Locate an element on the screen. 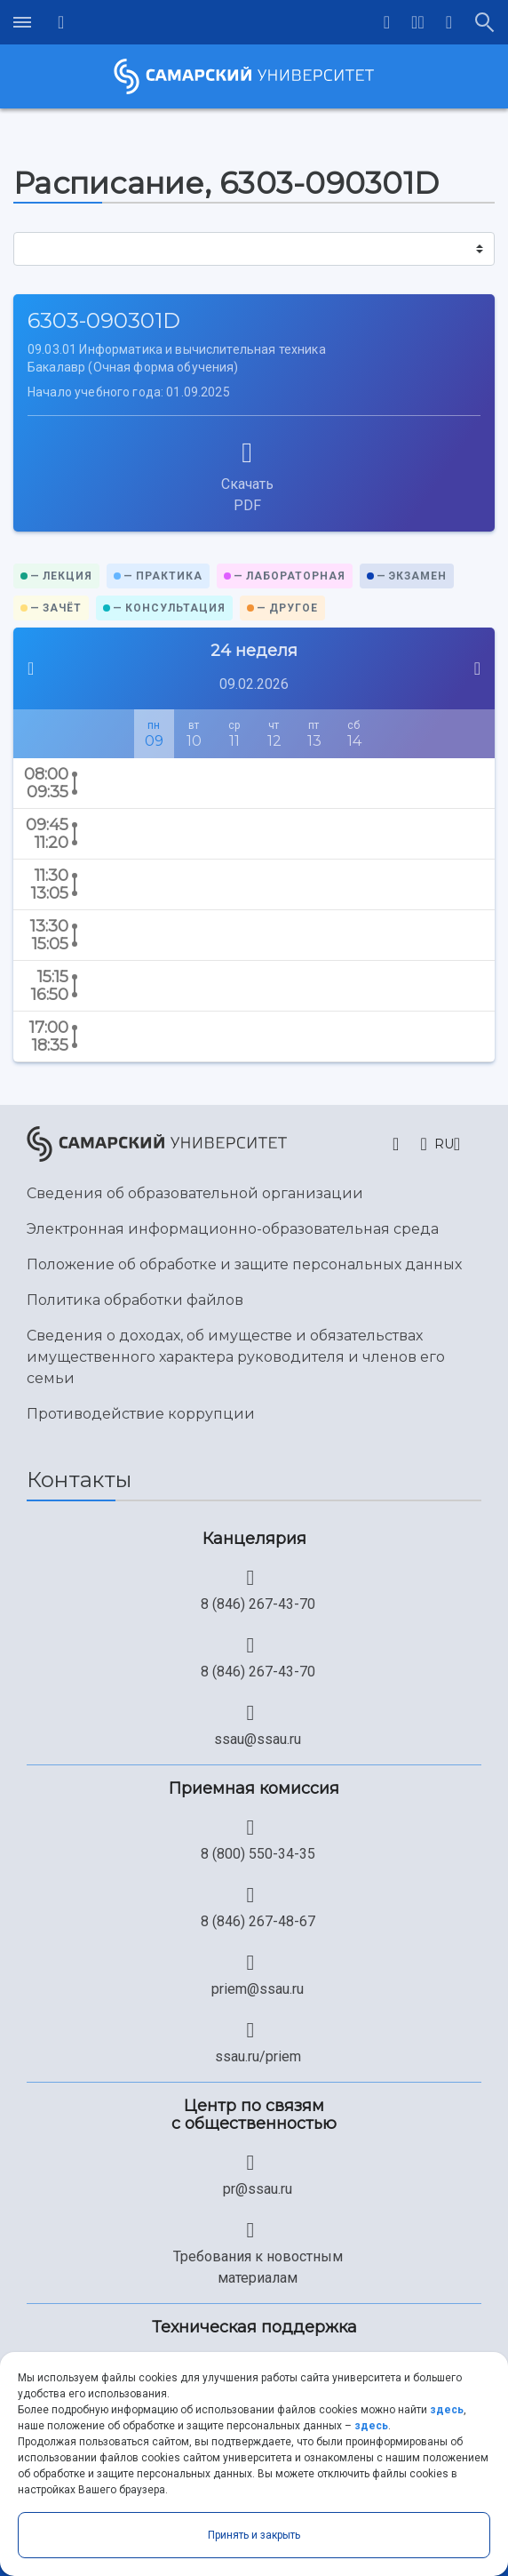  Принять и закрыть is located at coordinates (254, 2535).